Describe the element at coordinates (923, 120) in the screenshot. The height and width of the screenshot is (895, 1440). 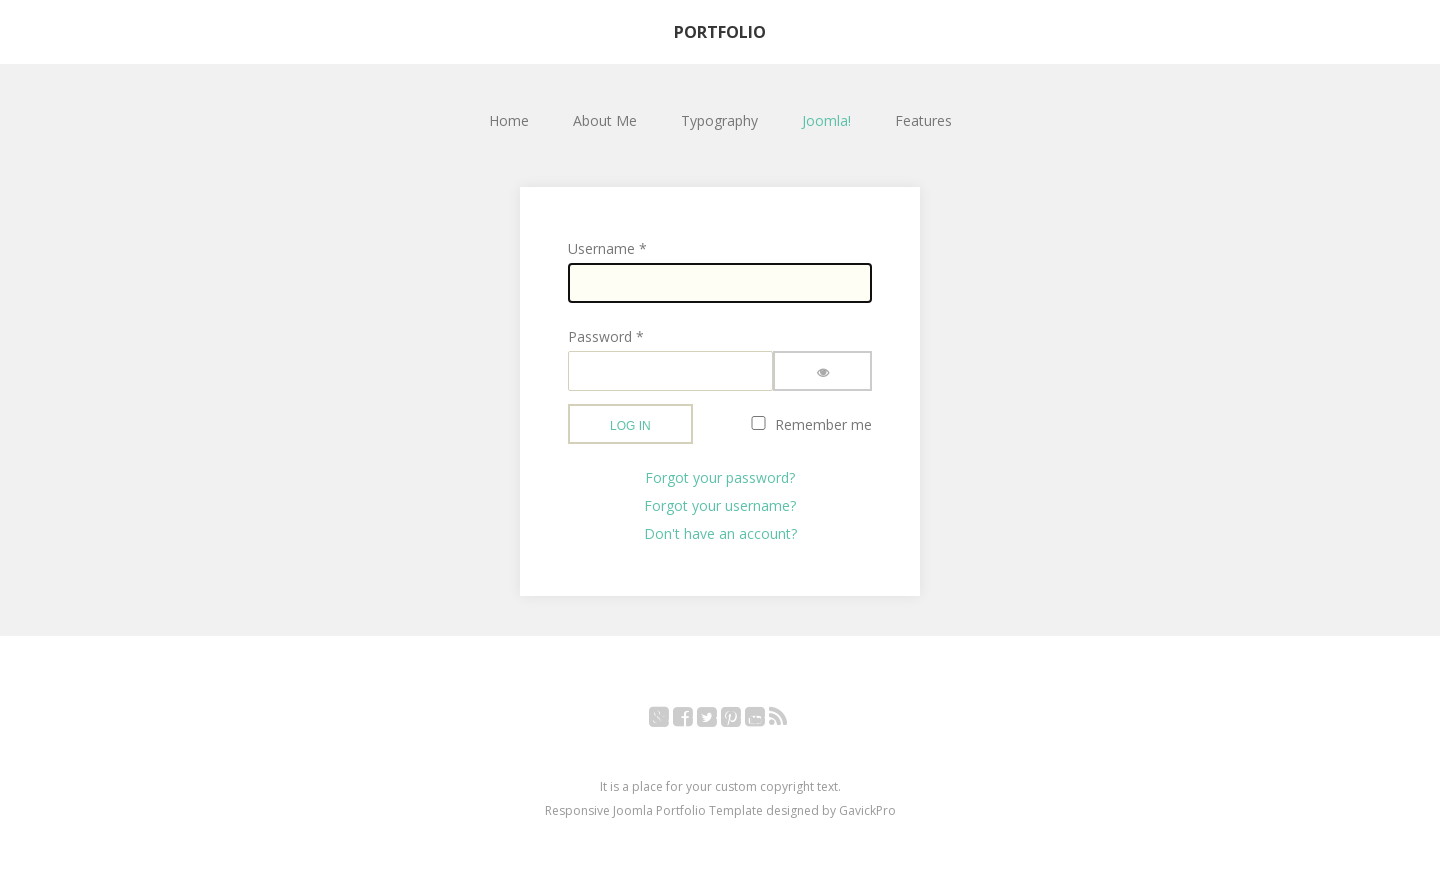
I see `Features` at that location.